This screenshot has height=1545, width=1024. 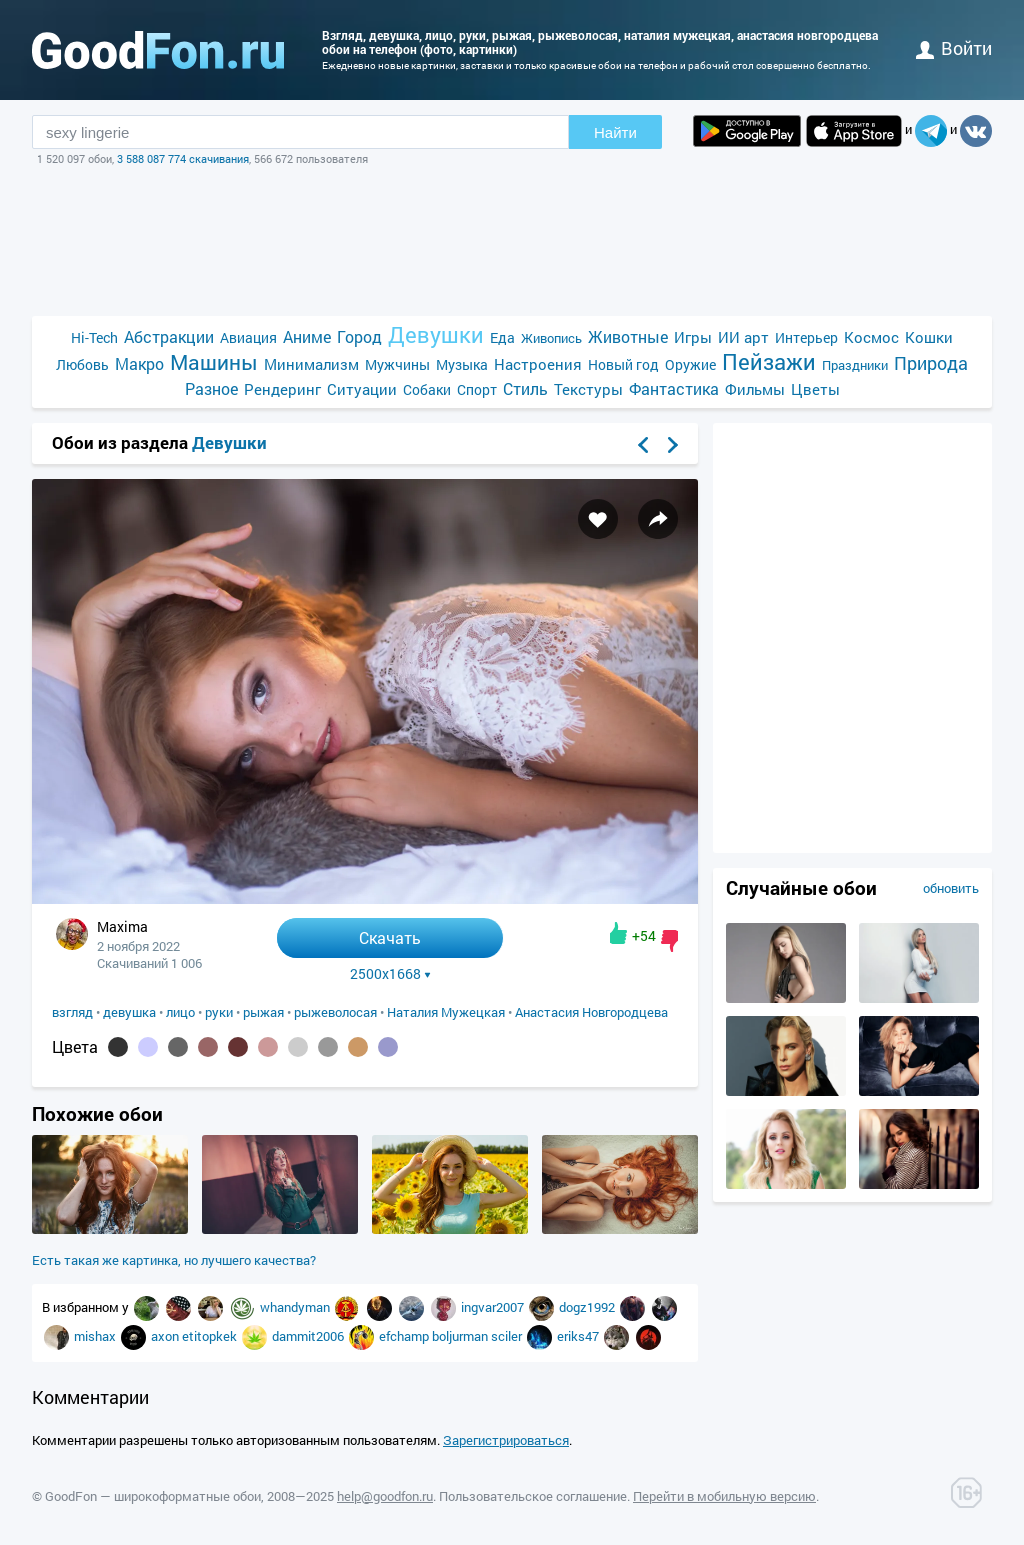 What do you see at coordinates (405, 1336) in the screenshot?
I see `efchamp` at bounding box center [405, 1336].